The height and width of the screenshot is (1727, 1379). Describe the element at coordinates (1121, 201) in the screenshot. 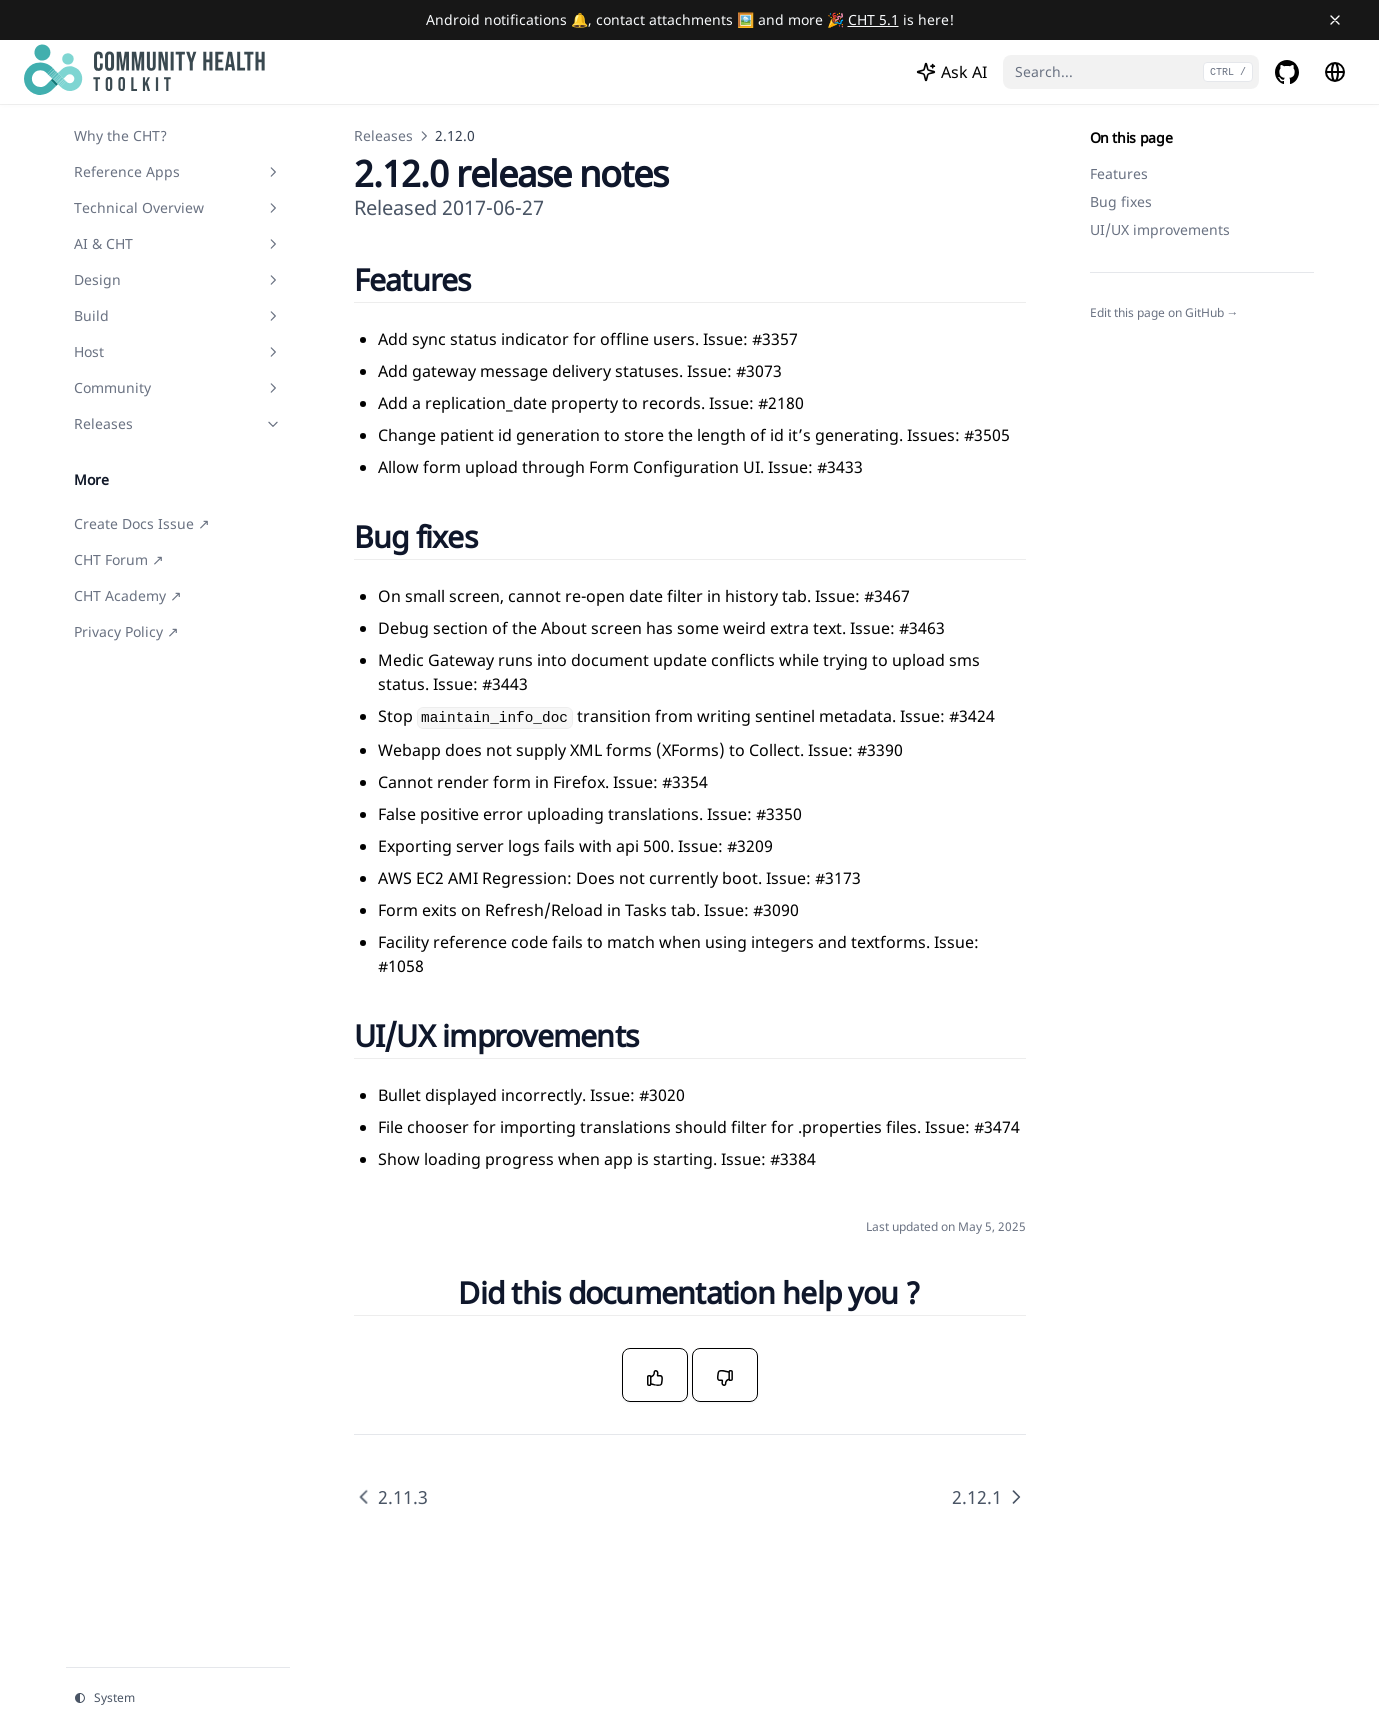

I see `Bug fixes` at that location.